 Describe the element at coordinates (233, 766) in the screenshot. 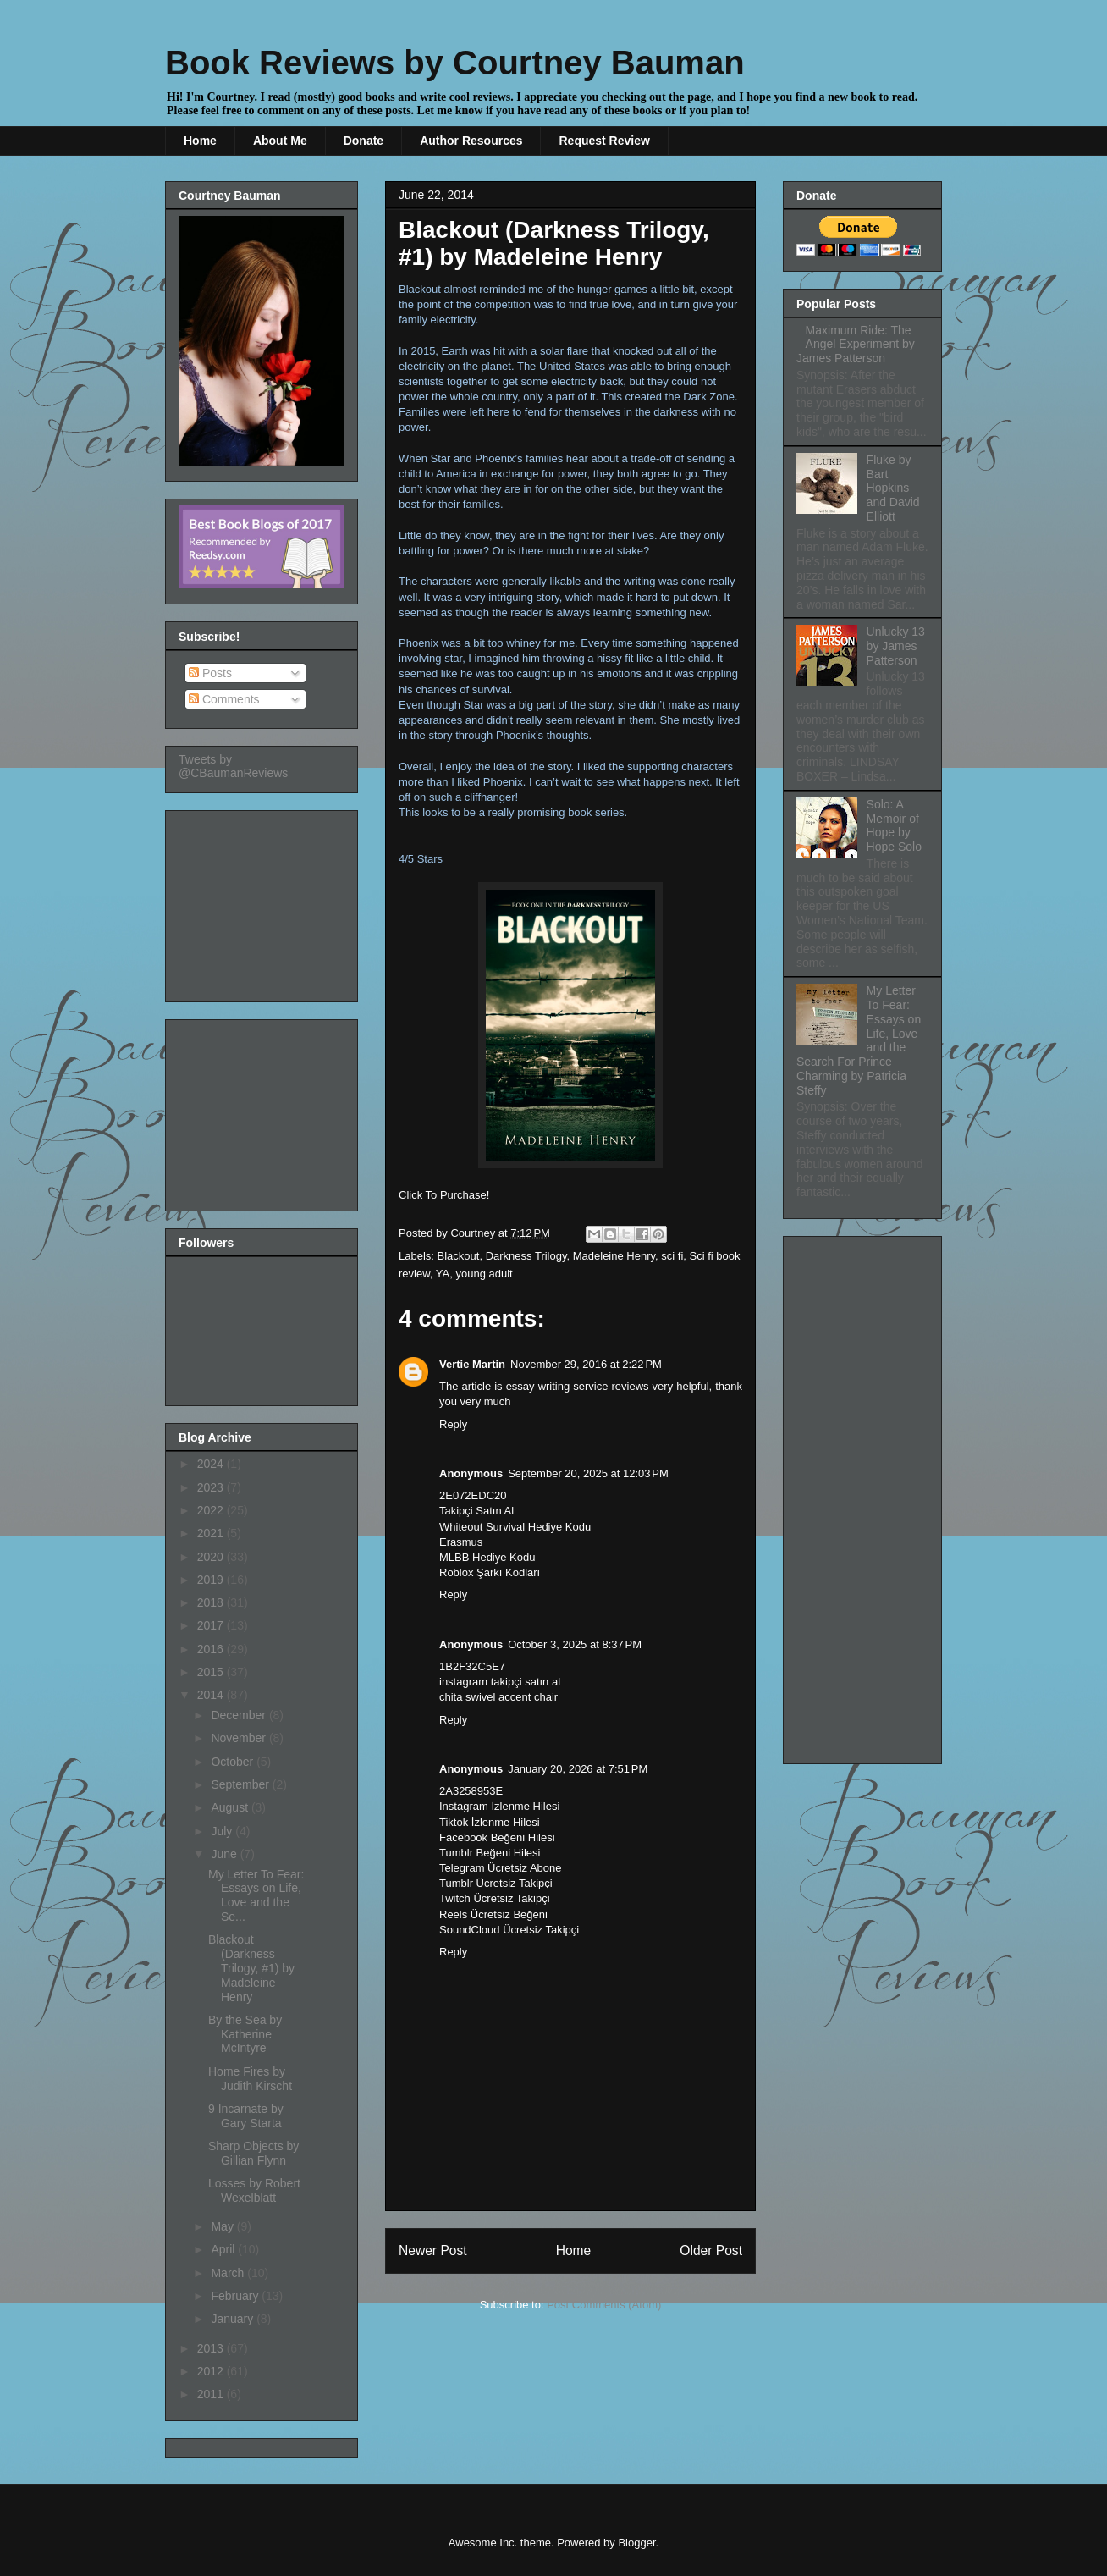

I see `Tweets by @CBaumanReviews` at that location.